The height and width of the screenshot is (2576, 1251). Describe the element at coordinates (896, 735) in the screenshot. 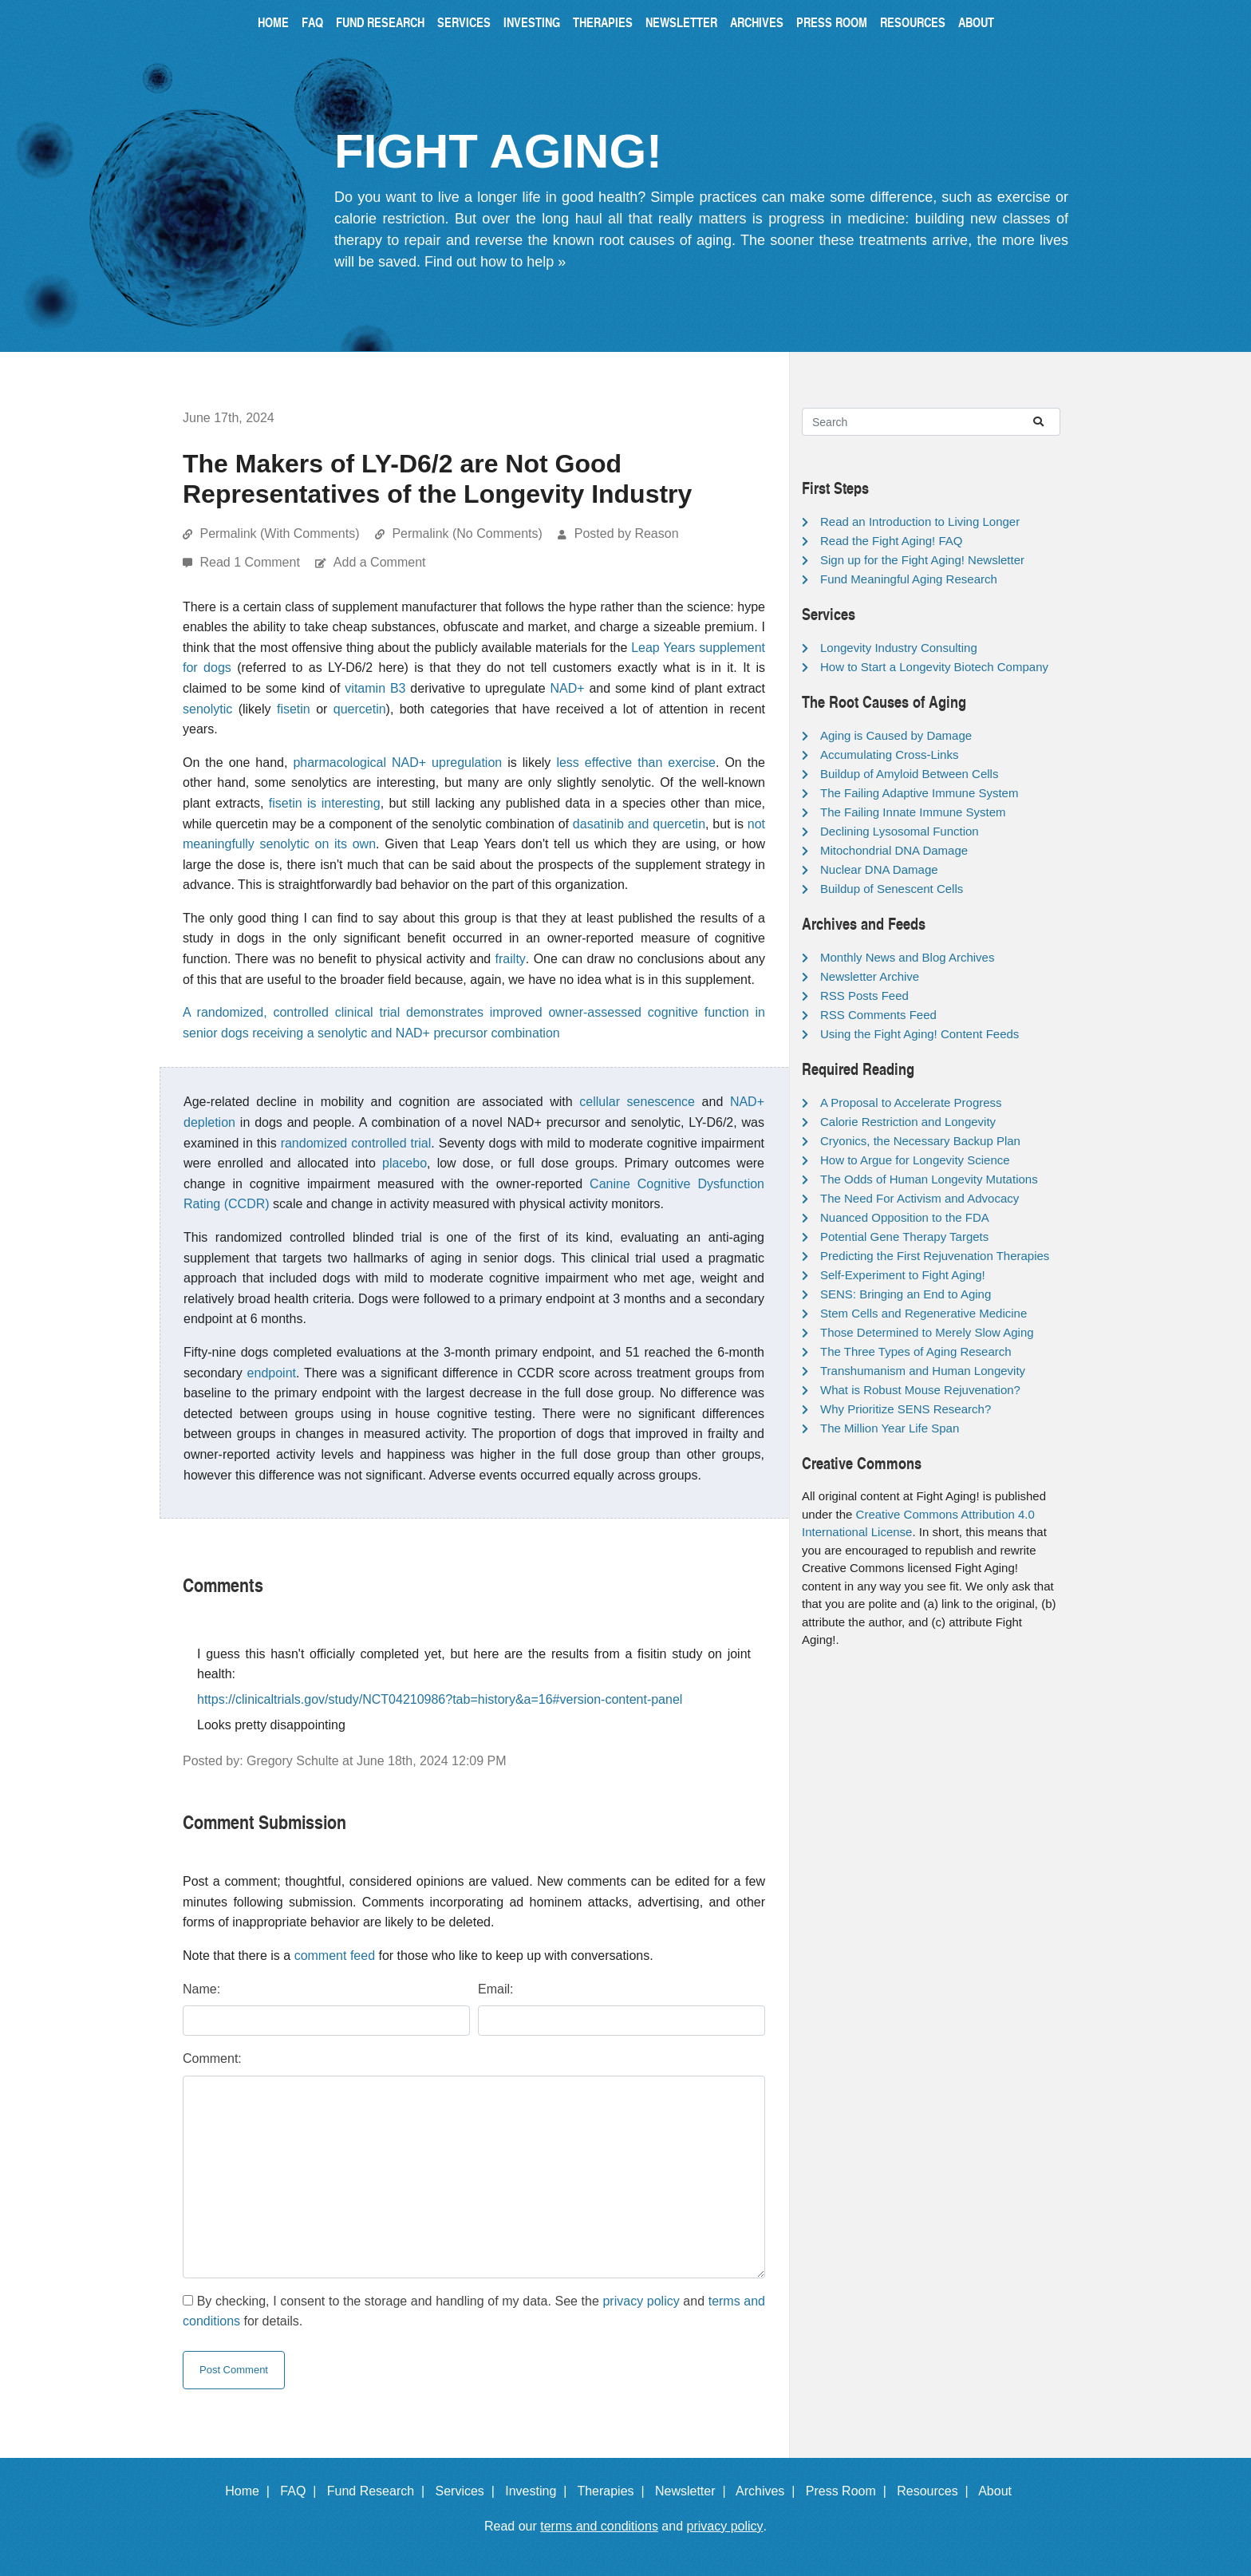

I see `Aging is Caused by Damage` at that location.